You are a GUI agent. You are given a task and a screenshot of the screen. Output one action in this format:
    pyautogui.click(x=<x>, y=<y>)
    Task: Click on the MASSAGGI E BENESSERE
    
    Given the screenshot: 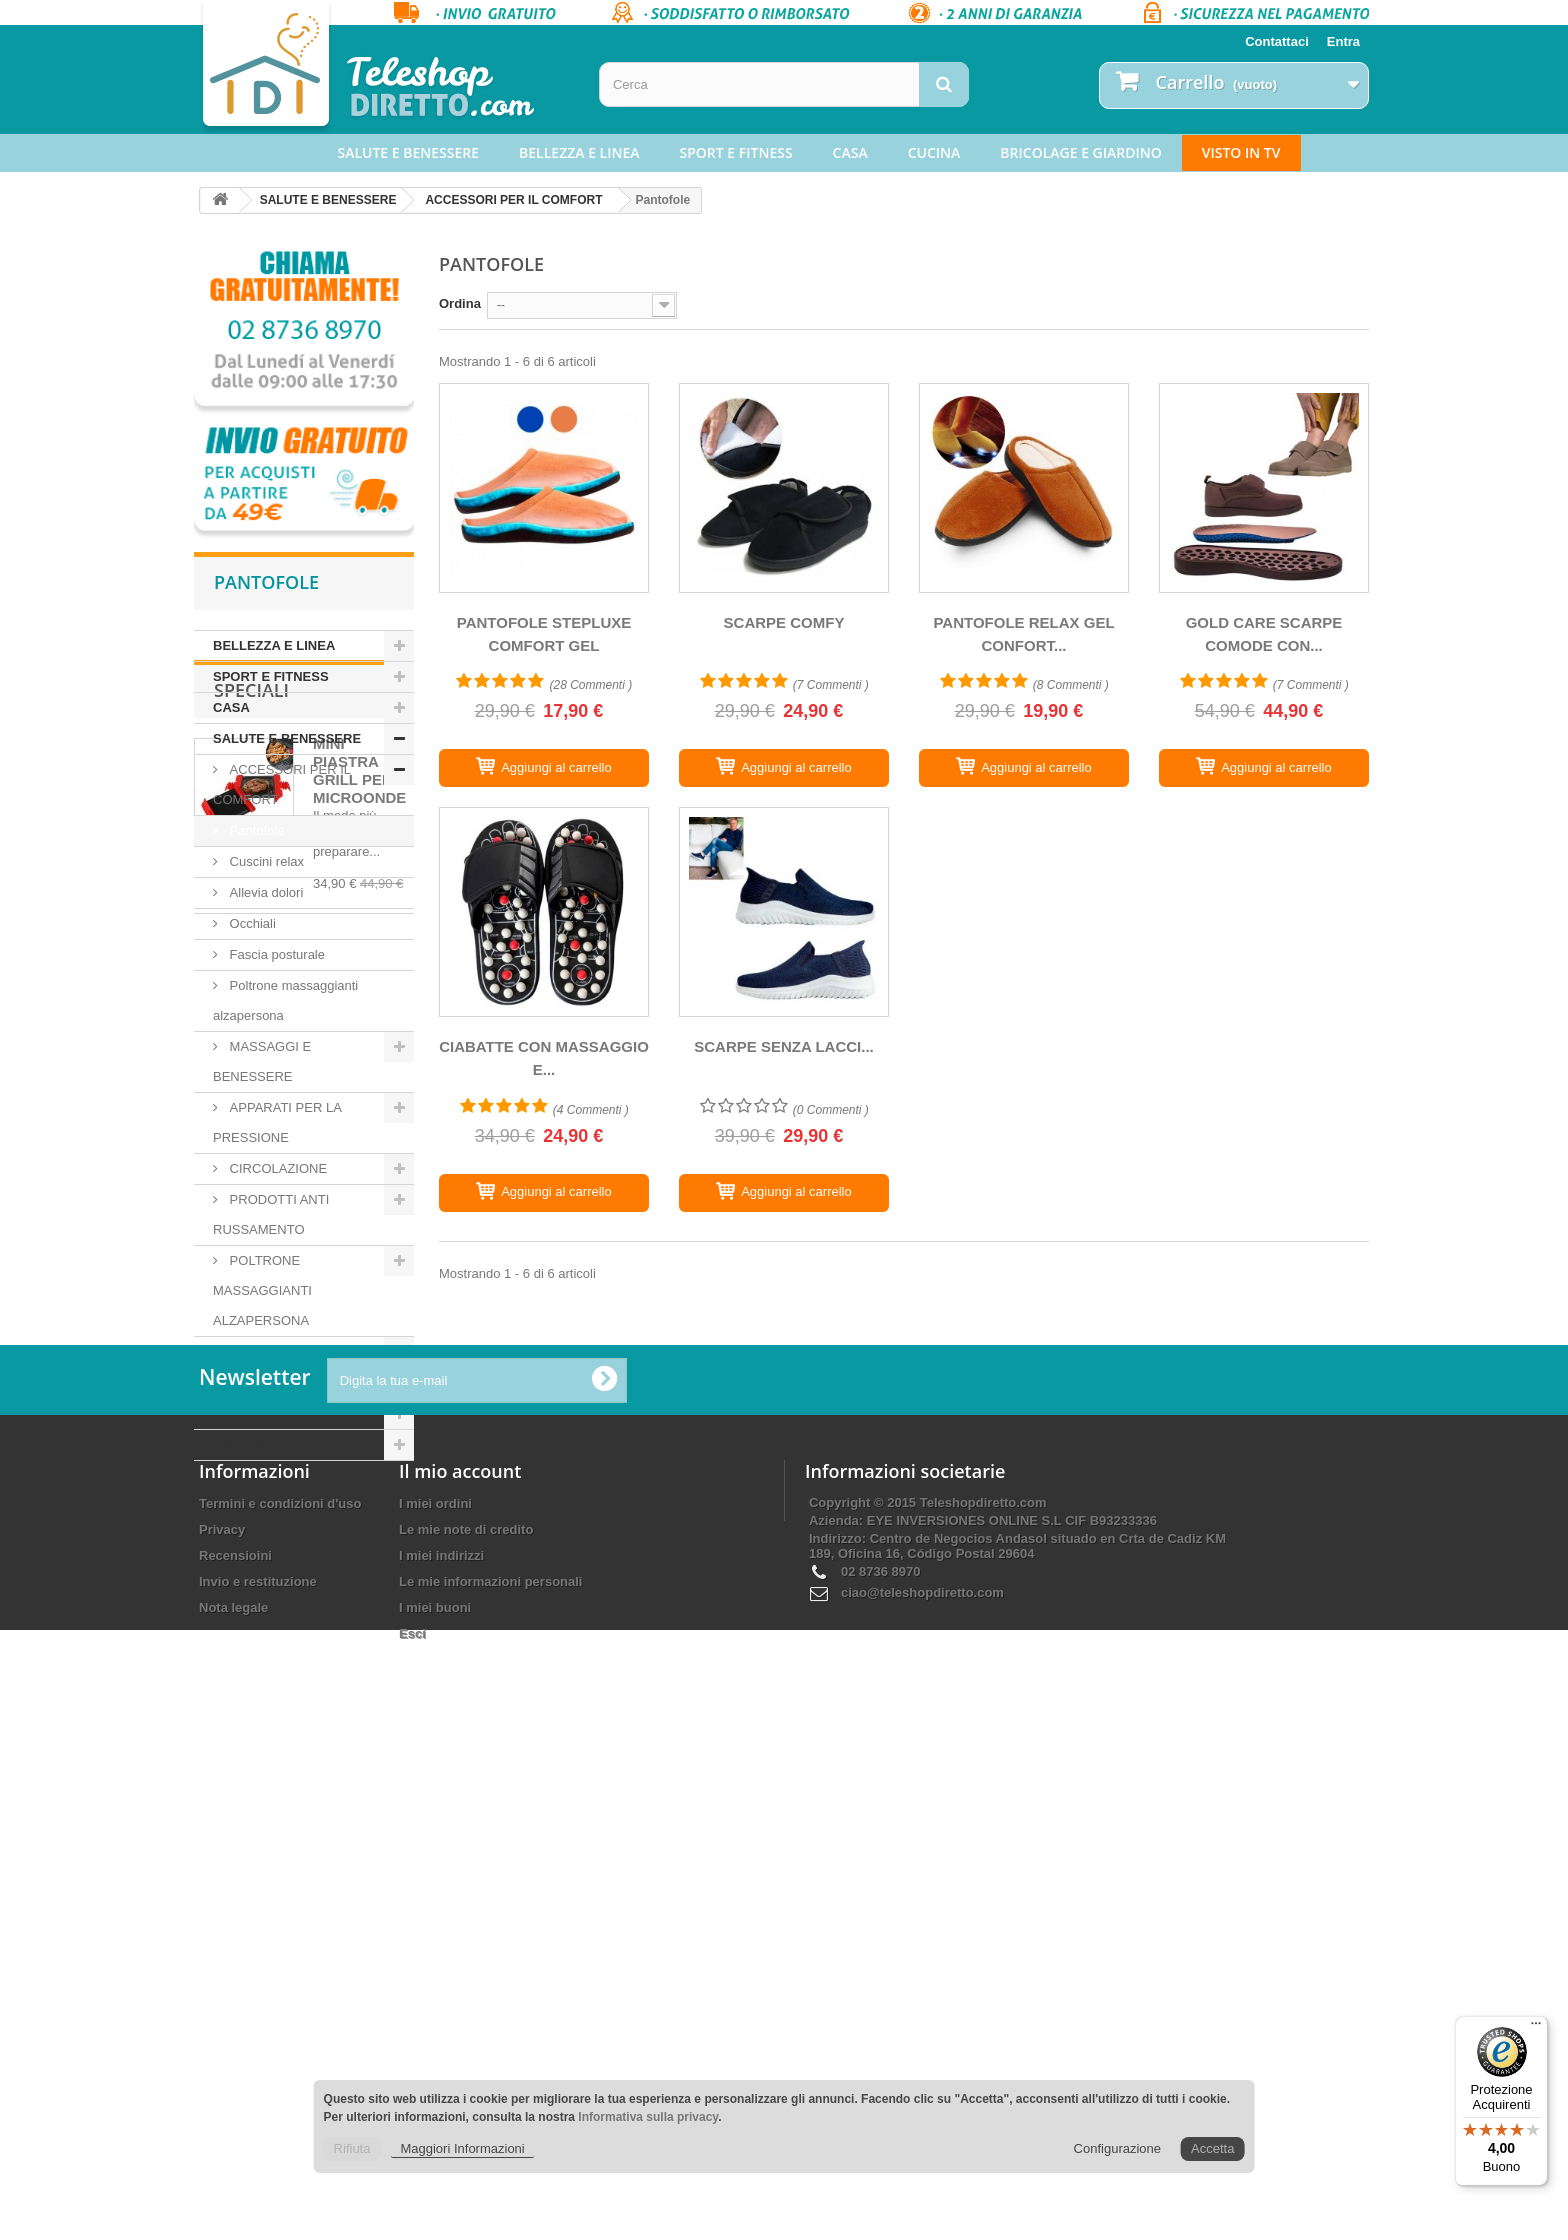 What is the action you would take?
    pyautogui.click(x=262, y=1061)
    